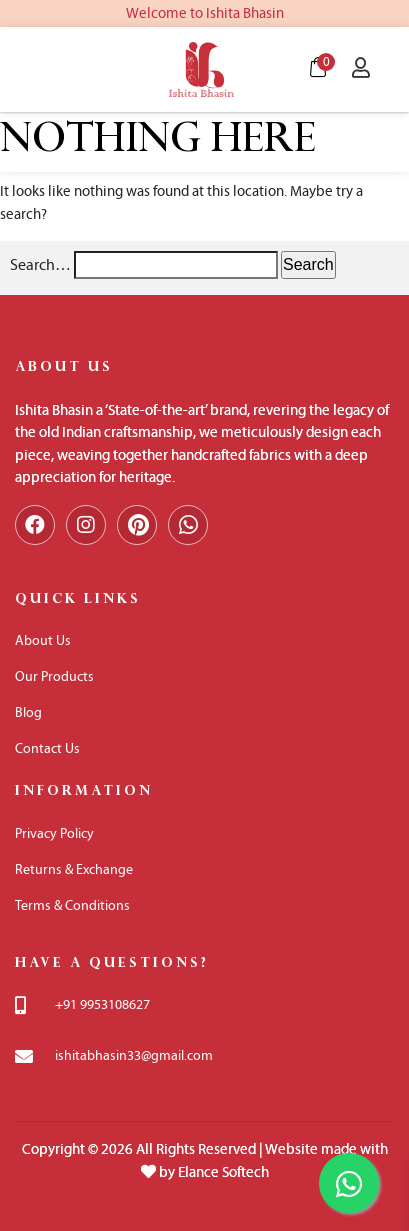 The image size is (409, 1231). I want to click on Our Products, so click(54, 676).